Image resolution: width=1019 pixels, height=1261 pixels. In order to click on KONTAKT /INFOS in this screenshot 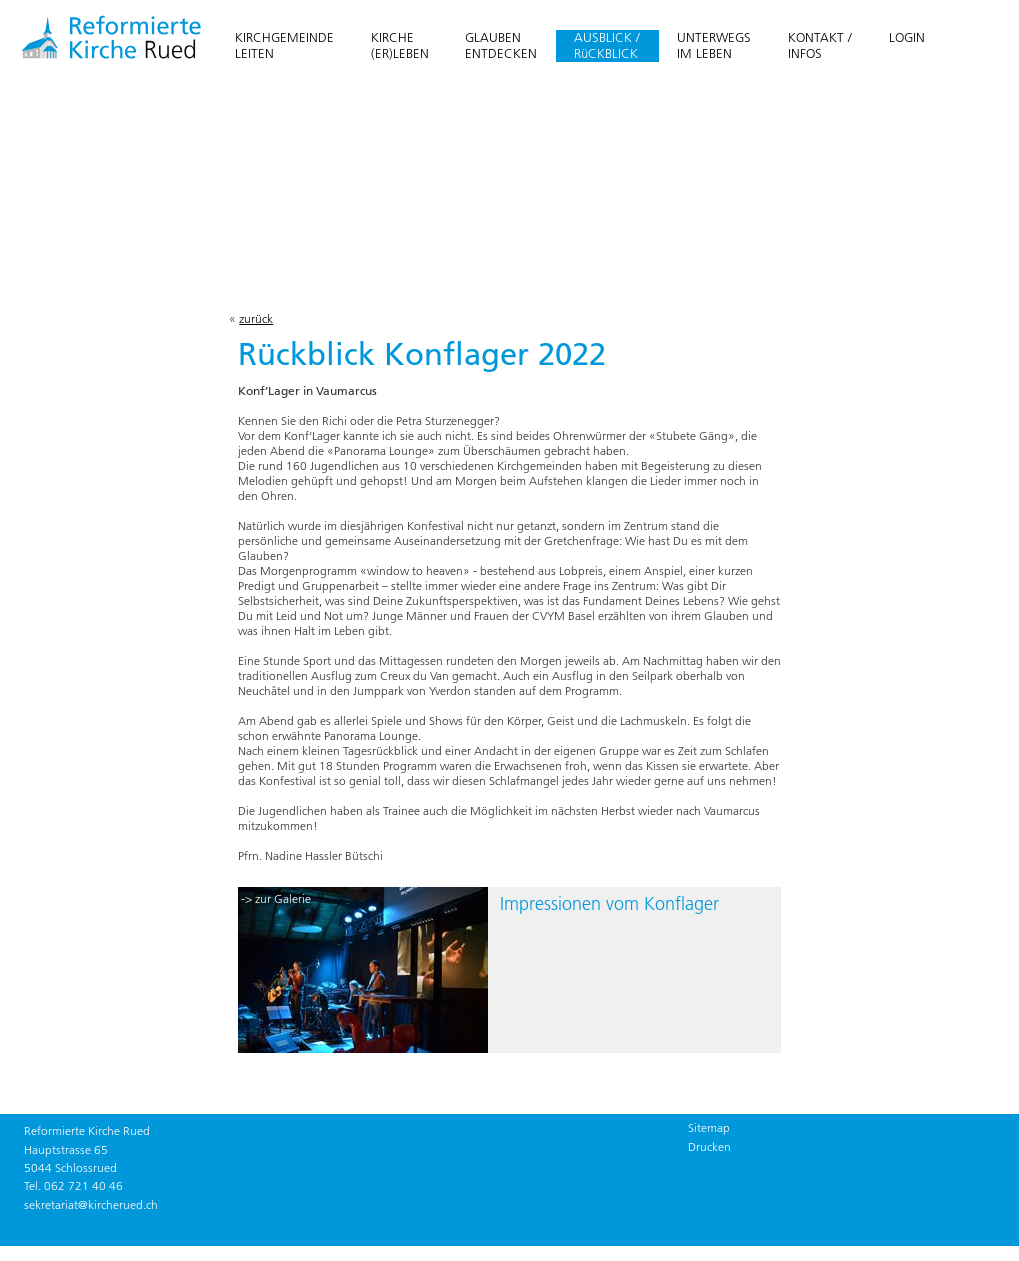, I will do `click(820, 45)`.